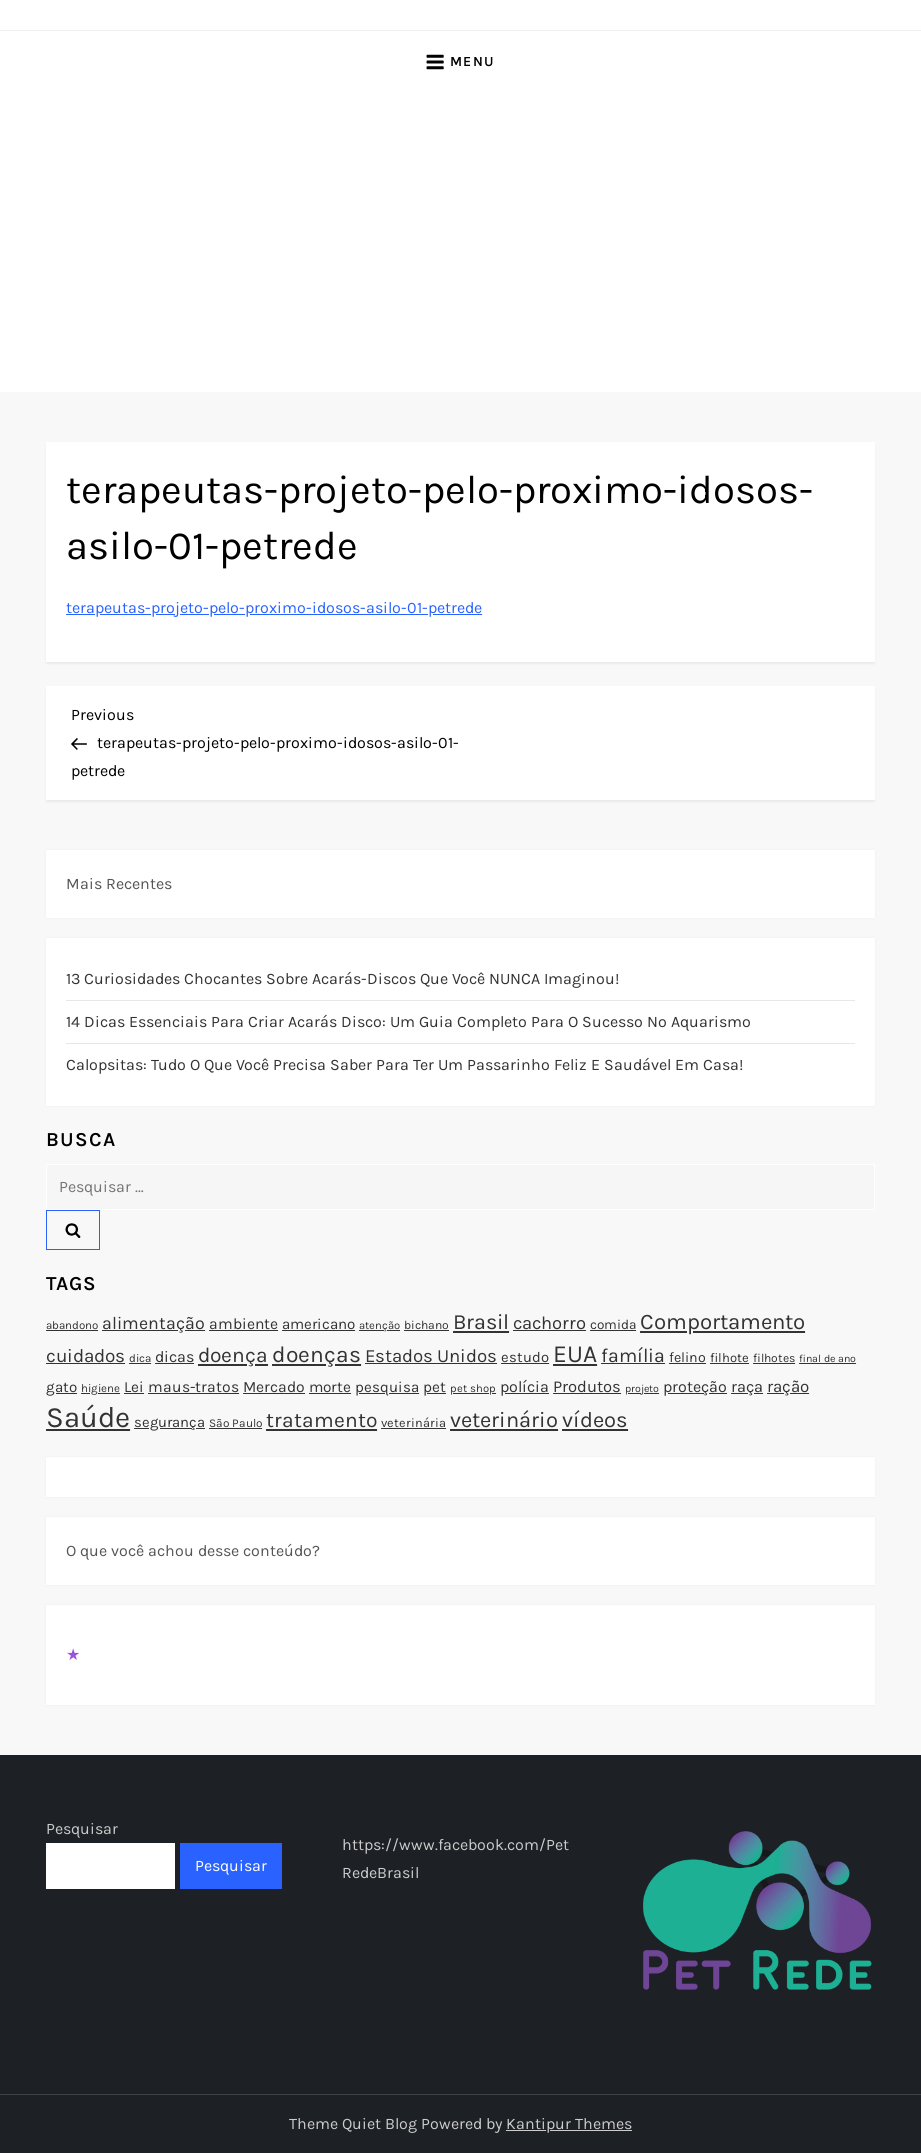 This screenshot has width=921, height=2153. Describe the element at coordinates (379, 1325) in the screenshot. I see `atenção [atenção (70 itens)]` at that location.